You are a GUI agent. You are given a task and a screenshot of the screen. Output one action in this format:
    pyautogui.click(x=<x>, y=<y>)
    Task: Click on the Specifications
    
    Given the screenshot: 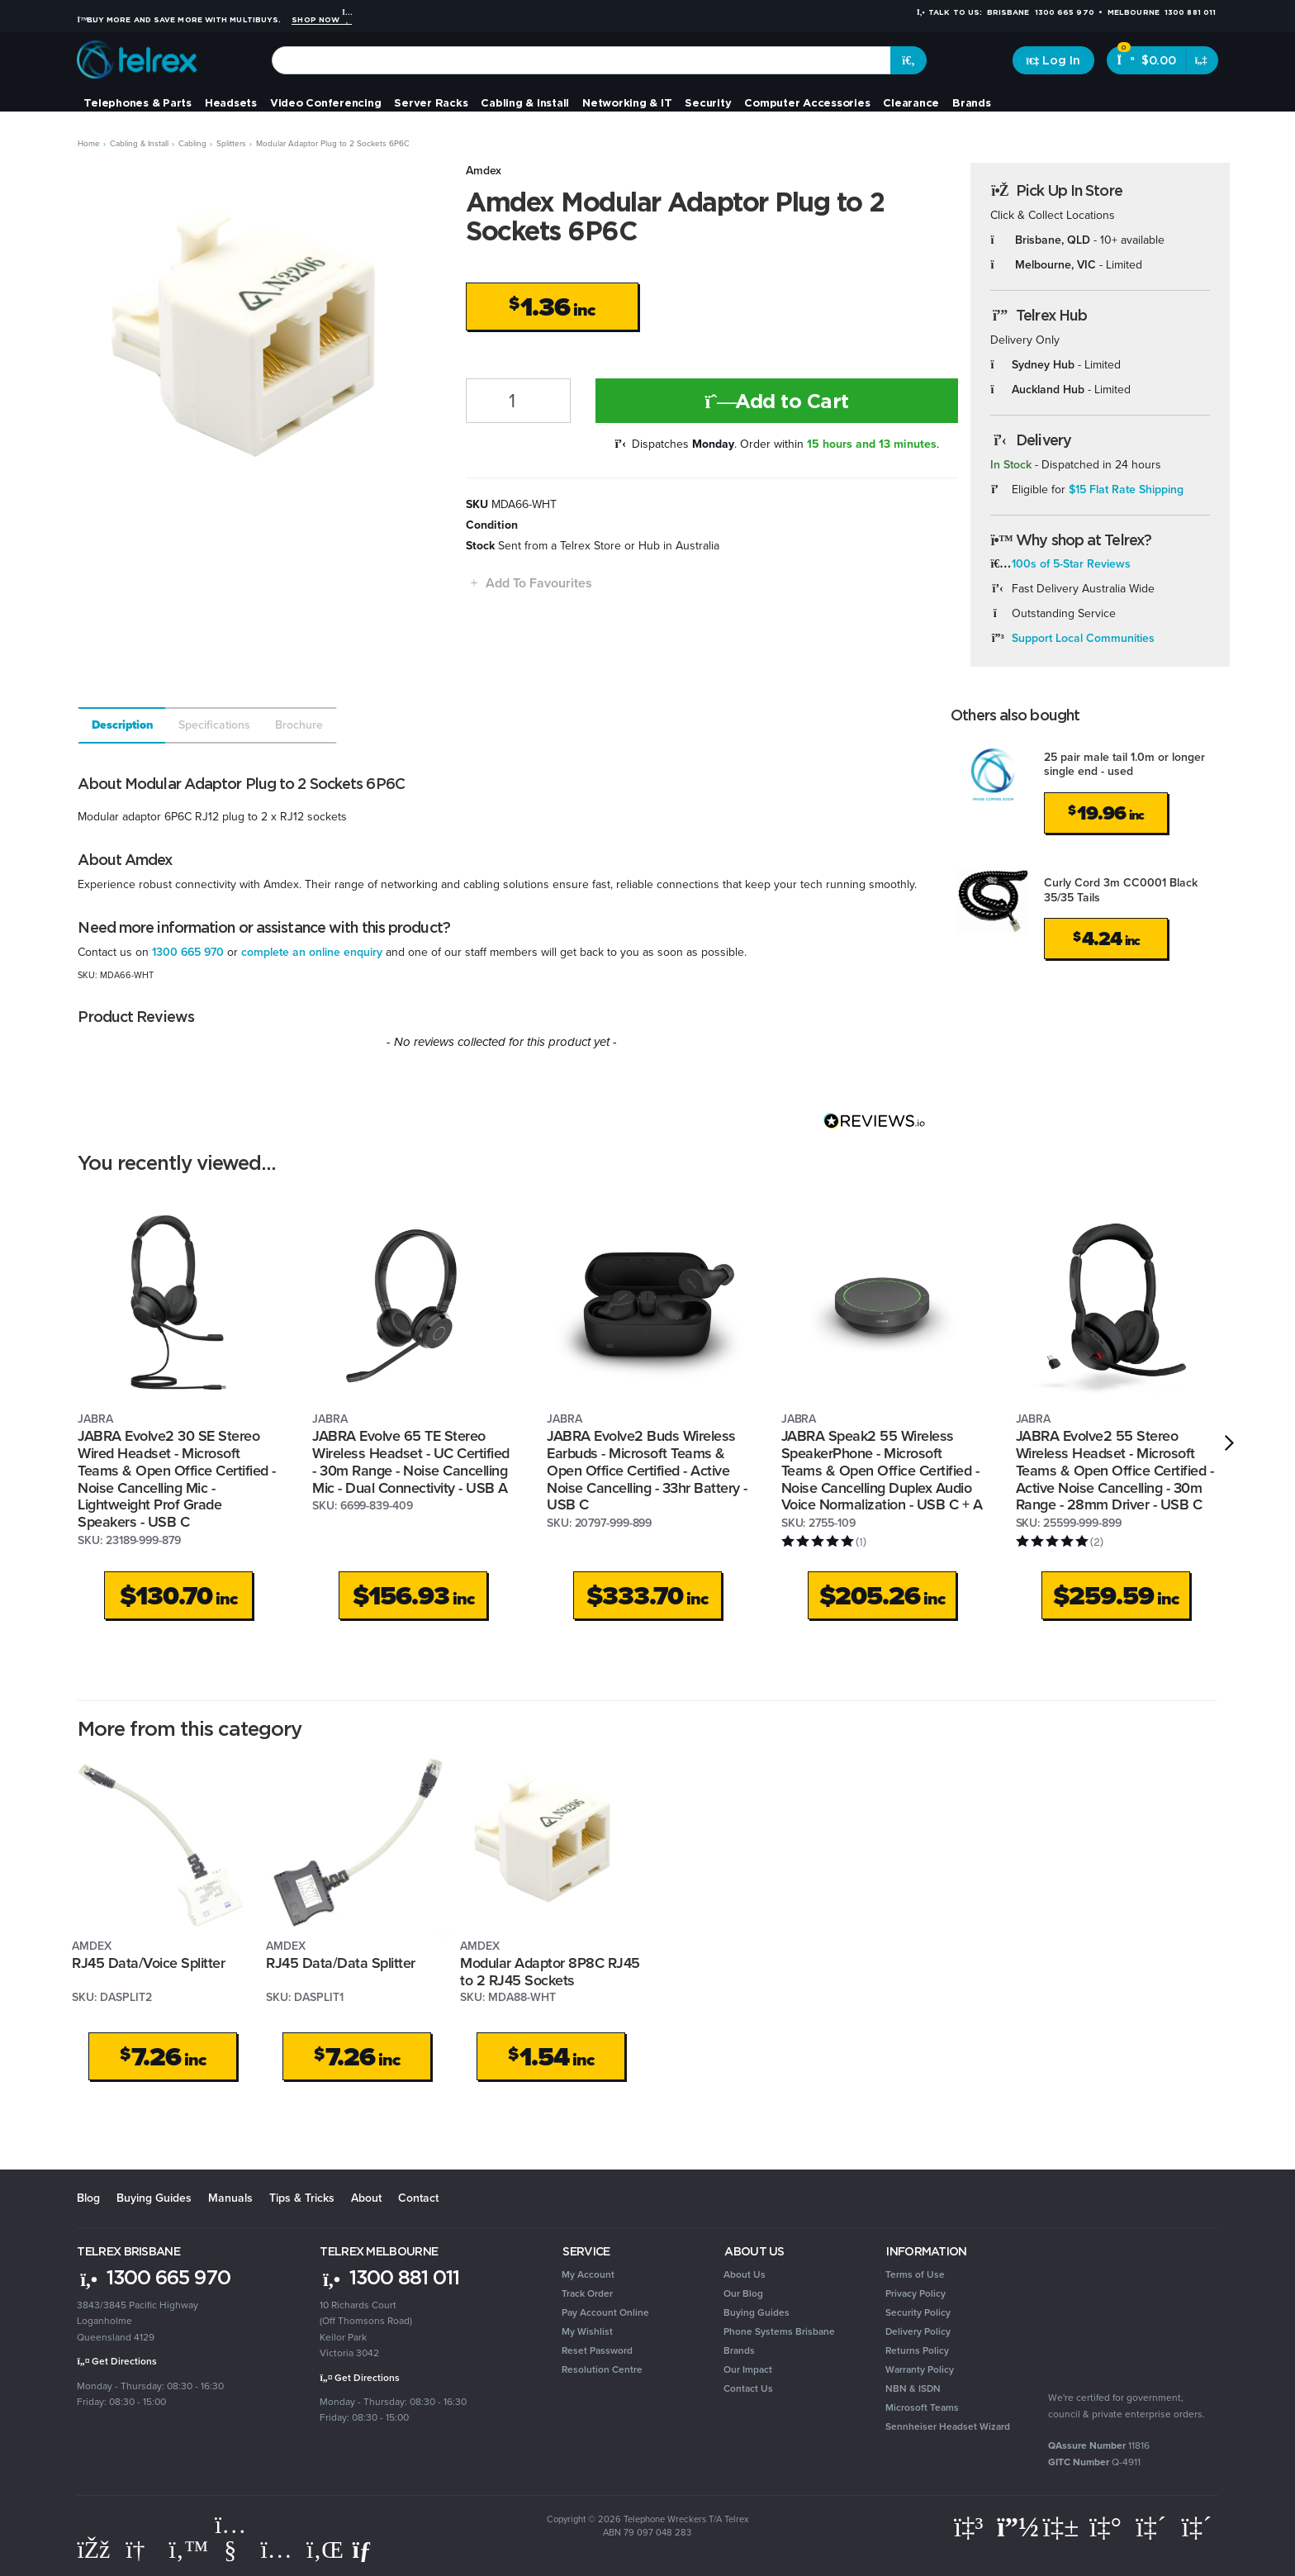 What is the action you would take?
    pyautogui.click(x=214, y=725)
    